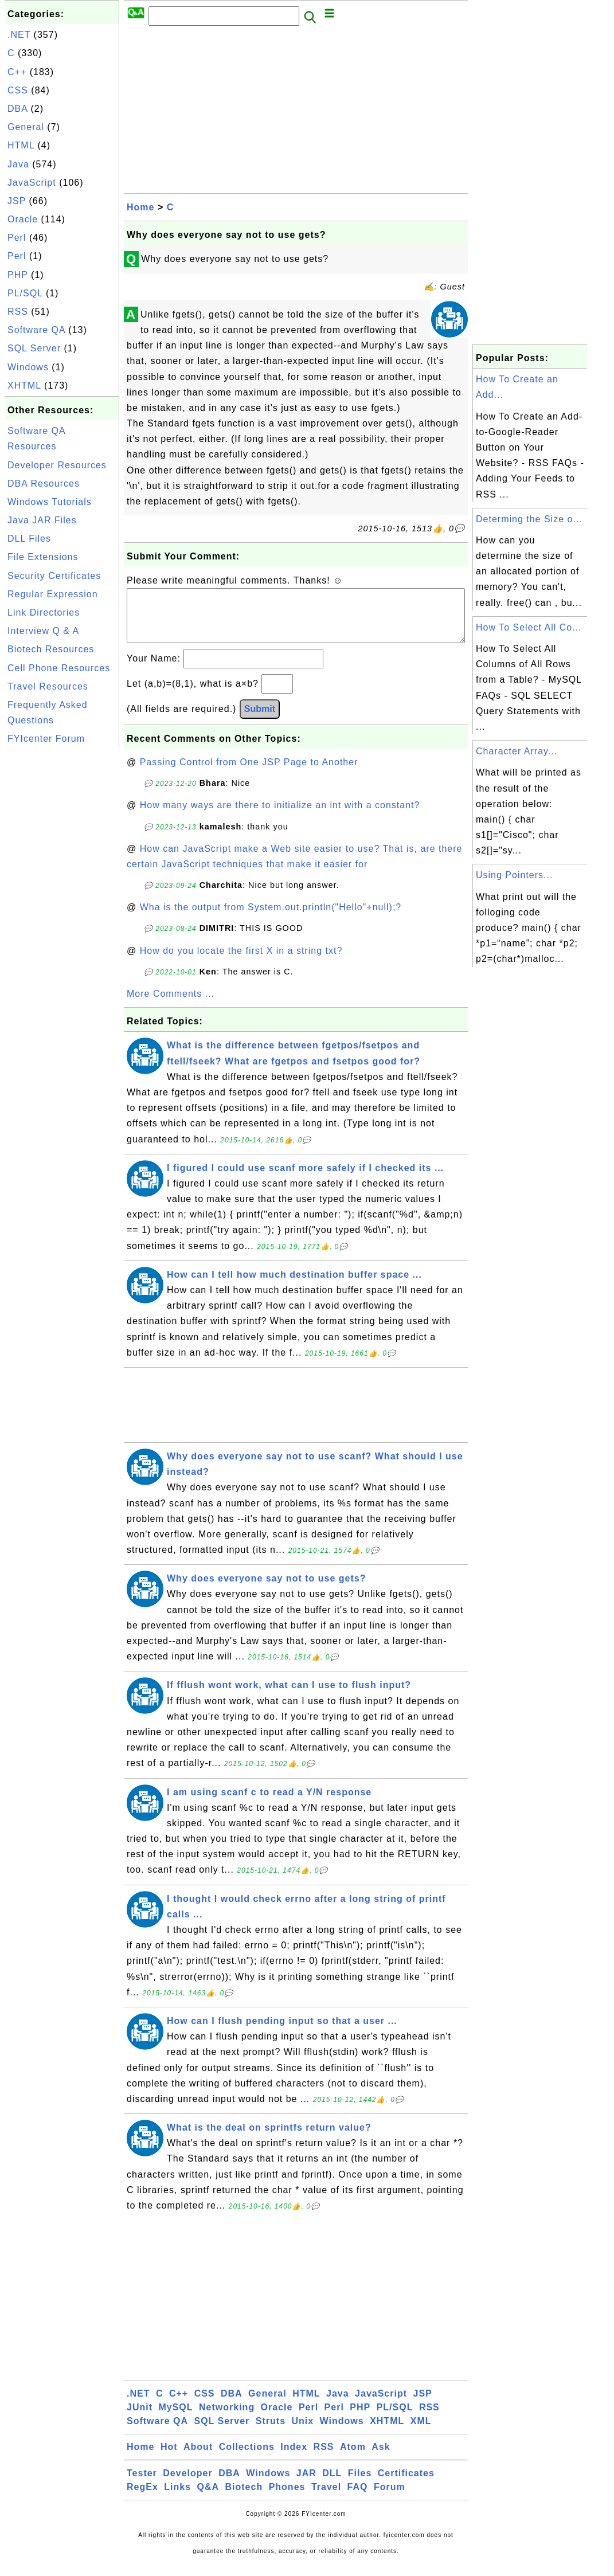 The height and width of the screenshot is (2576, 614). I want to click on Index, so click(293, 2458).